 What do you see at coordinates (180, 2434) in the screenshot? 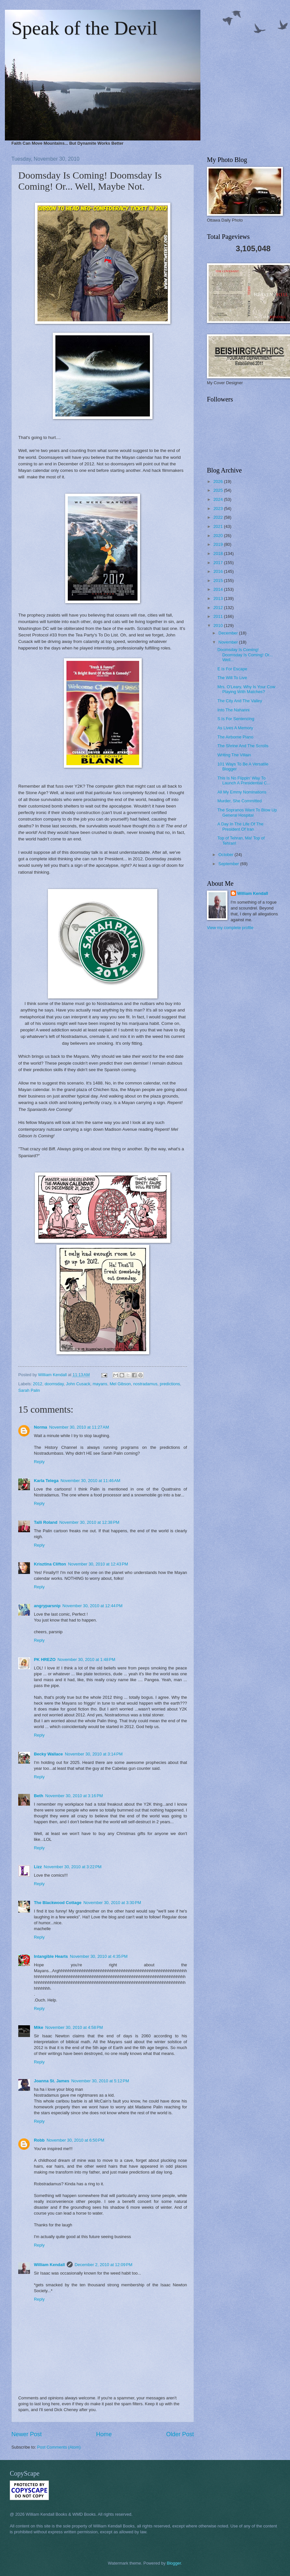
I see `Older Post` at bounding box center [180, 2434].